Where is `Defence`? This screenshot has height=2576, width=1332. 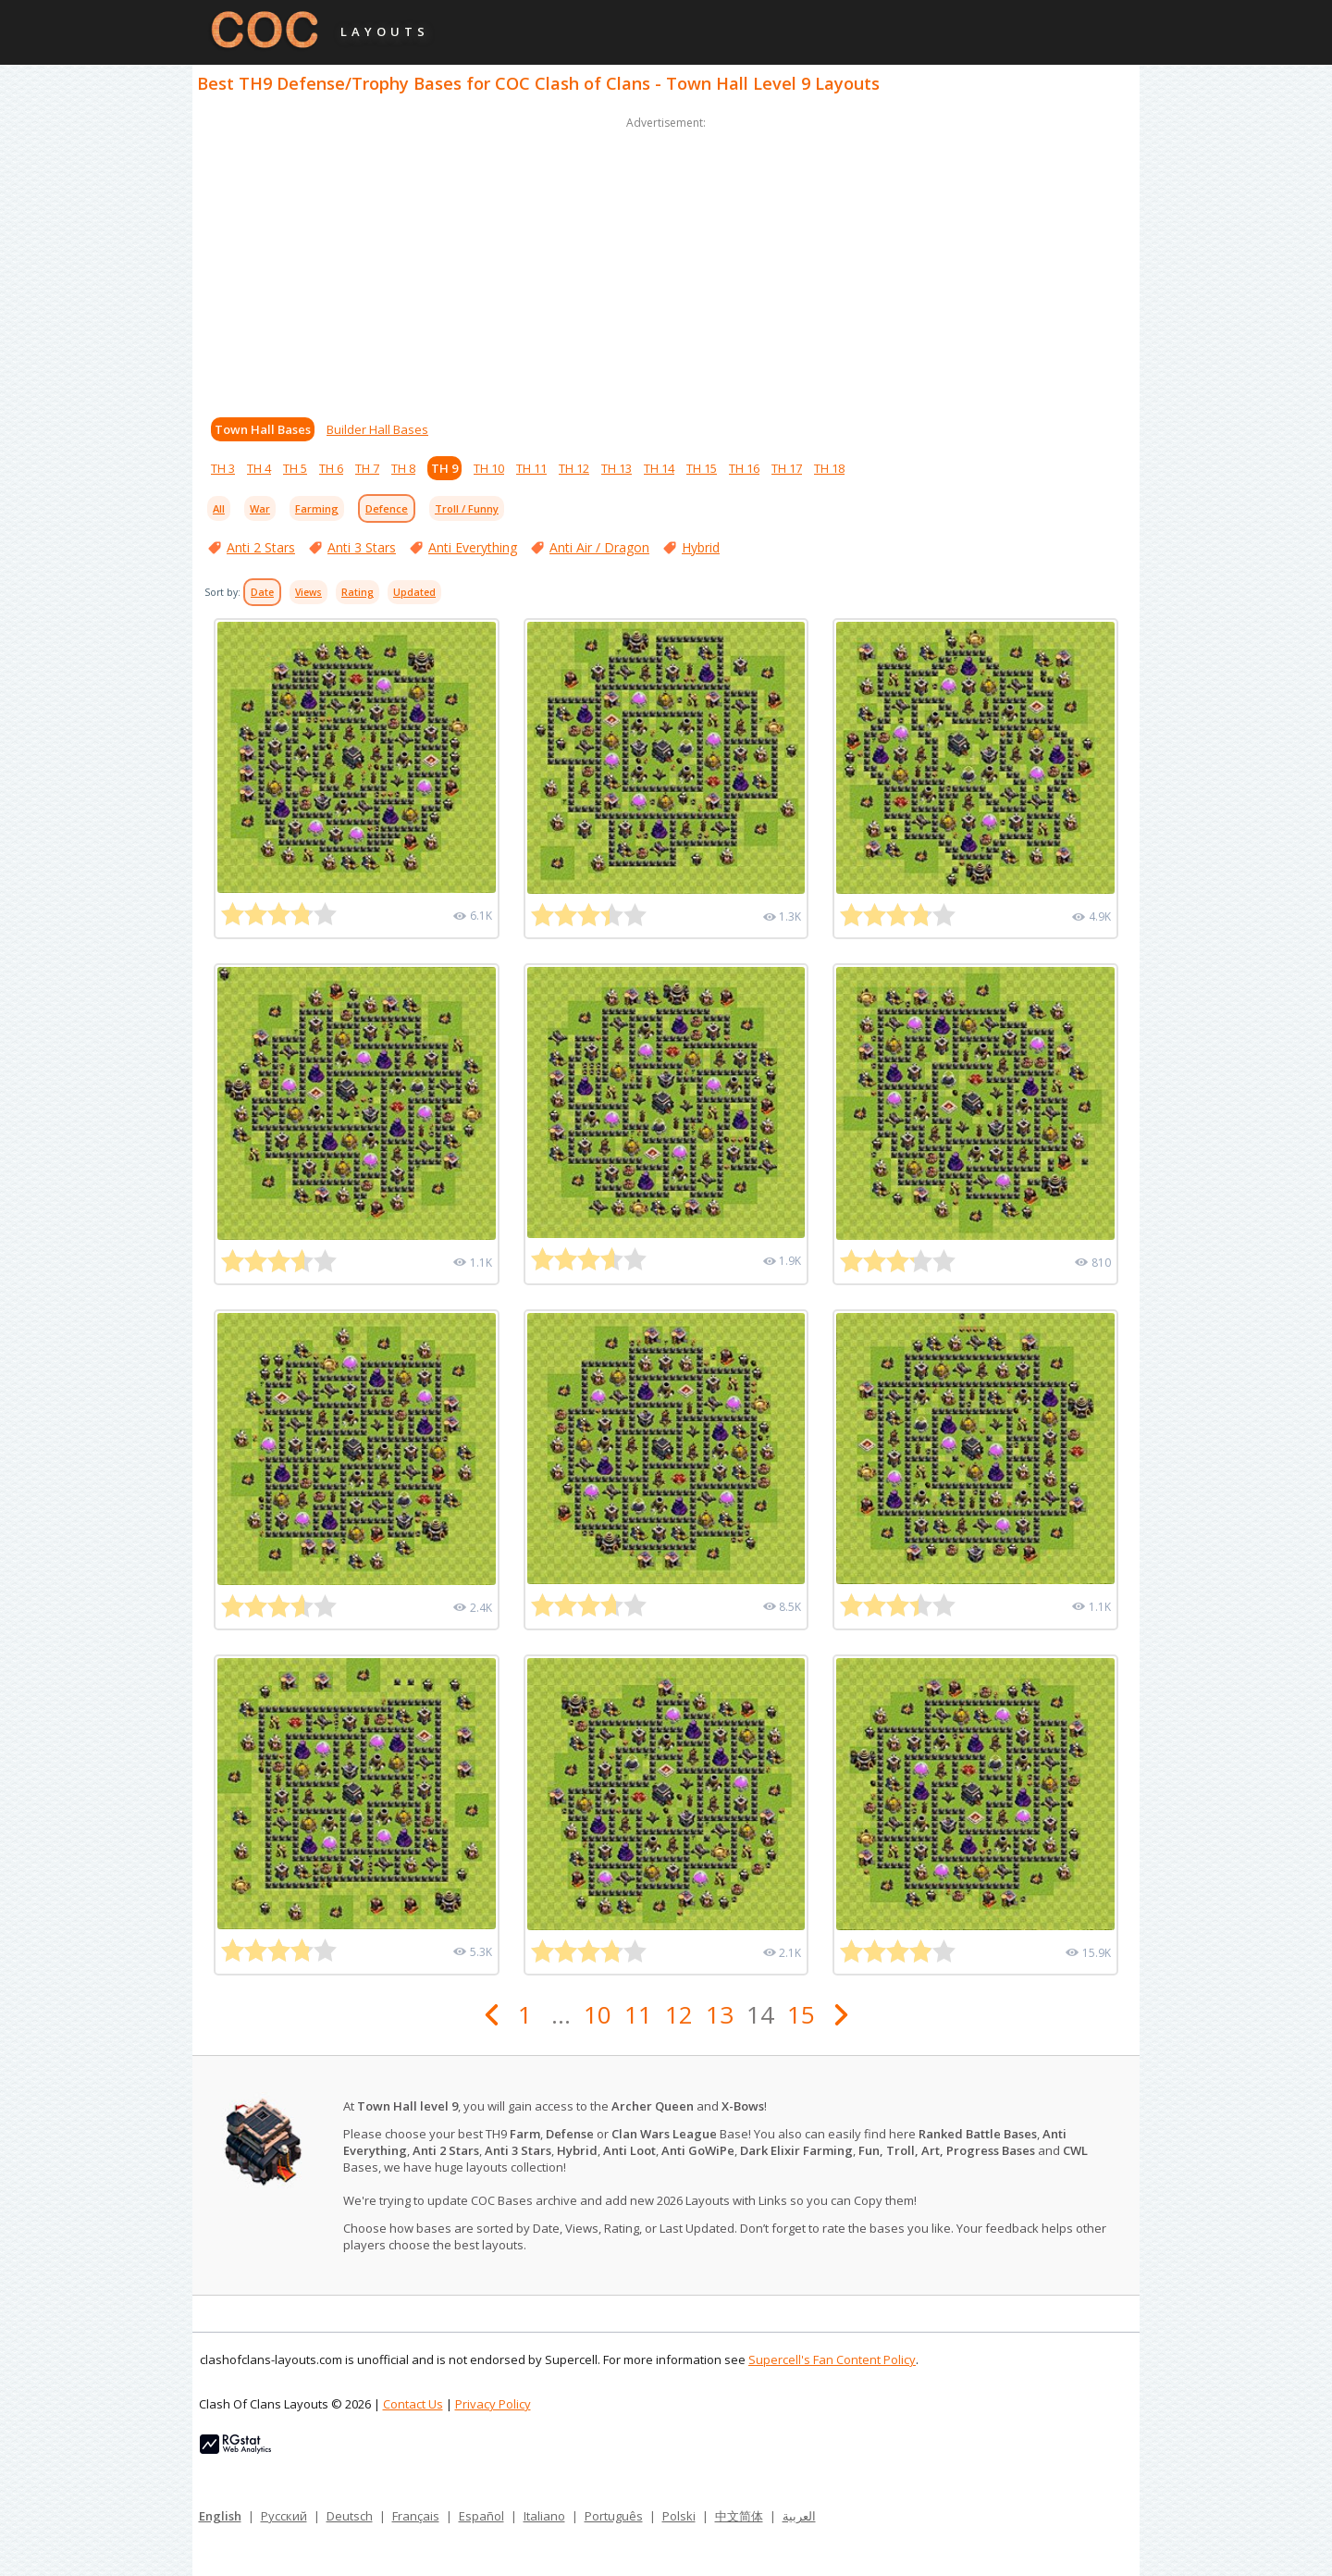
Defence is located at coordinates (386, 508).